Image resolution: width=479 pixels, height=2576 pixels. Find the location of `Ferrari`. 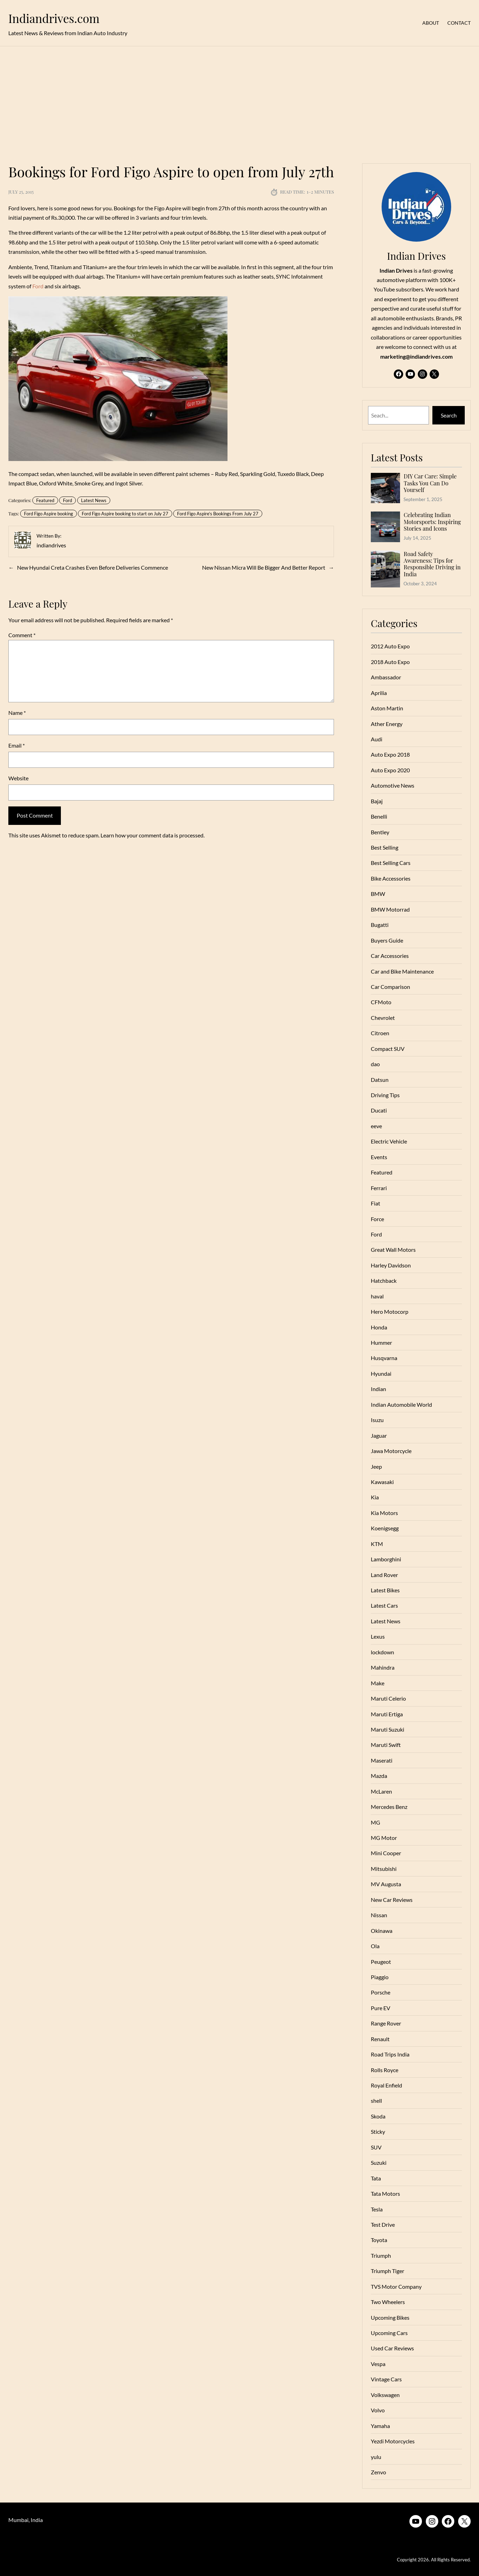

Ferrari is located at coordinates (379, 1188).